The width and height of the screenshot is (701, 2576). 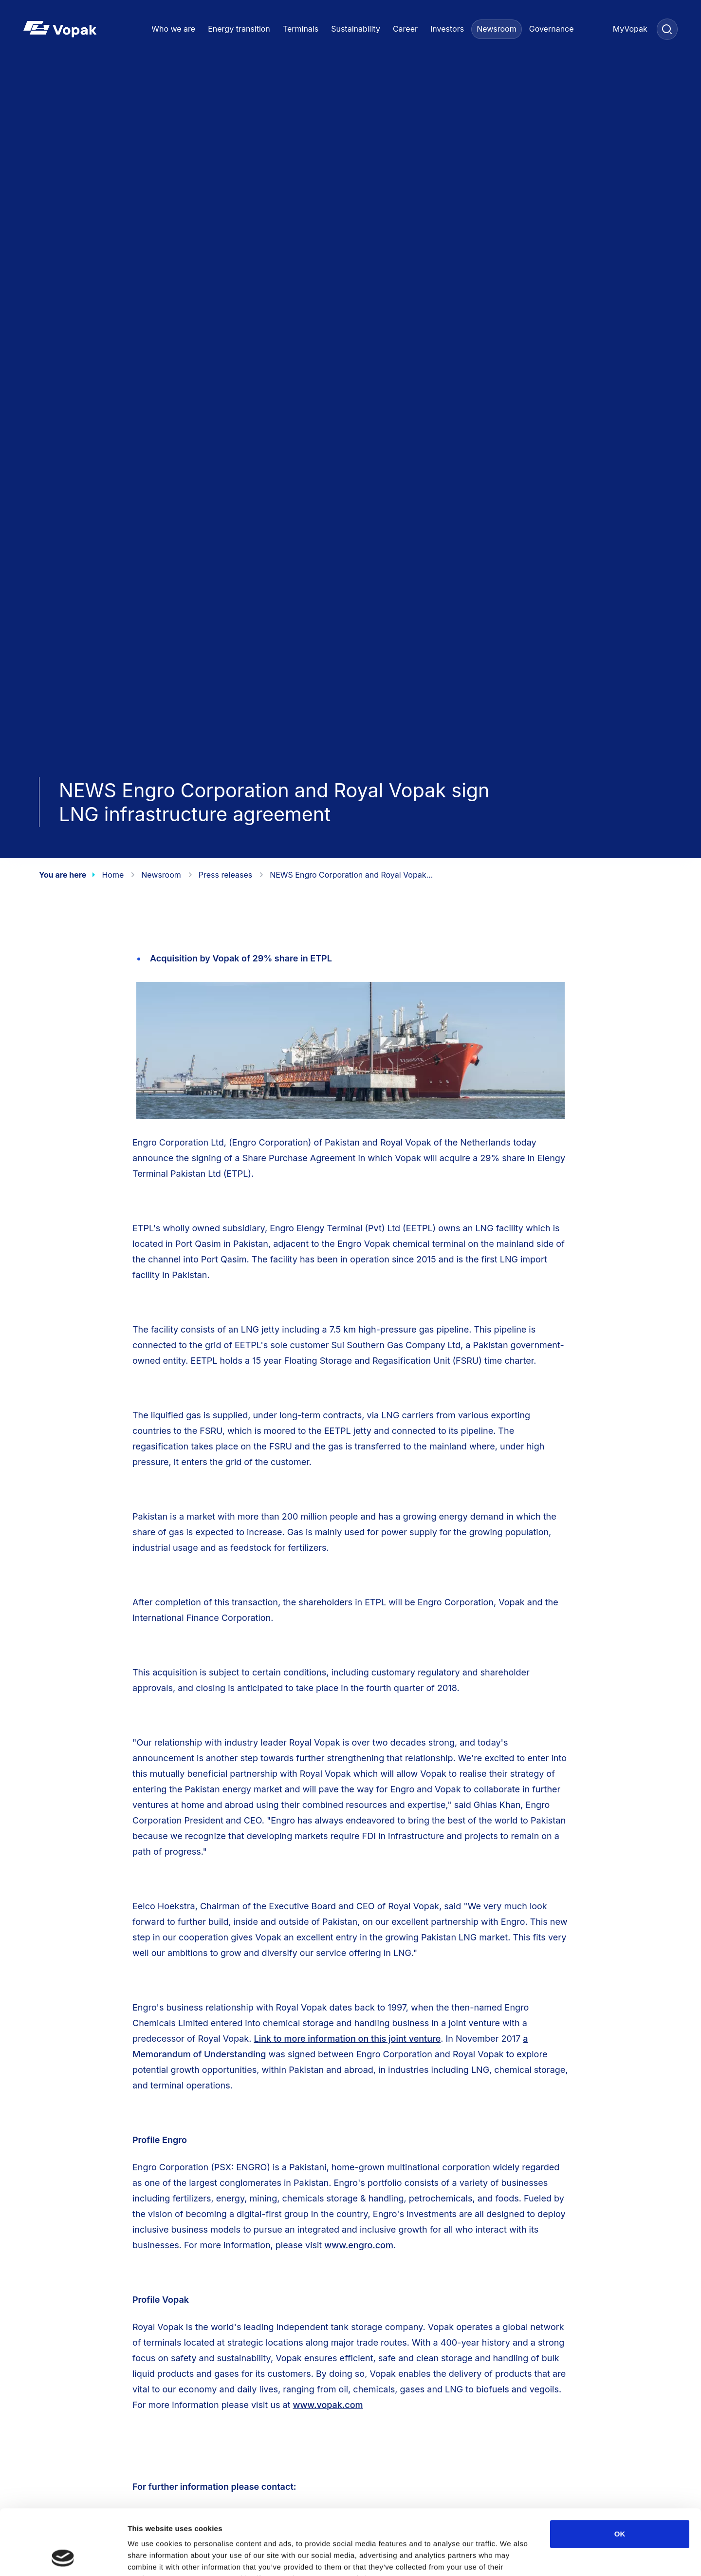 What do you see at coordinates (511, 2557) in the screenshot?
I see `Show details` at bounding box center [511, 2557].